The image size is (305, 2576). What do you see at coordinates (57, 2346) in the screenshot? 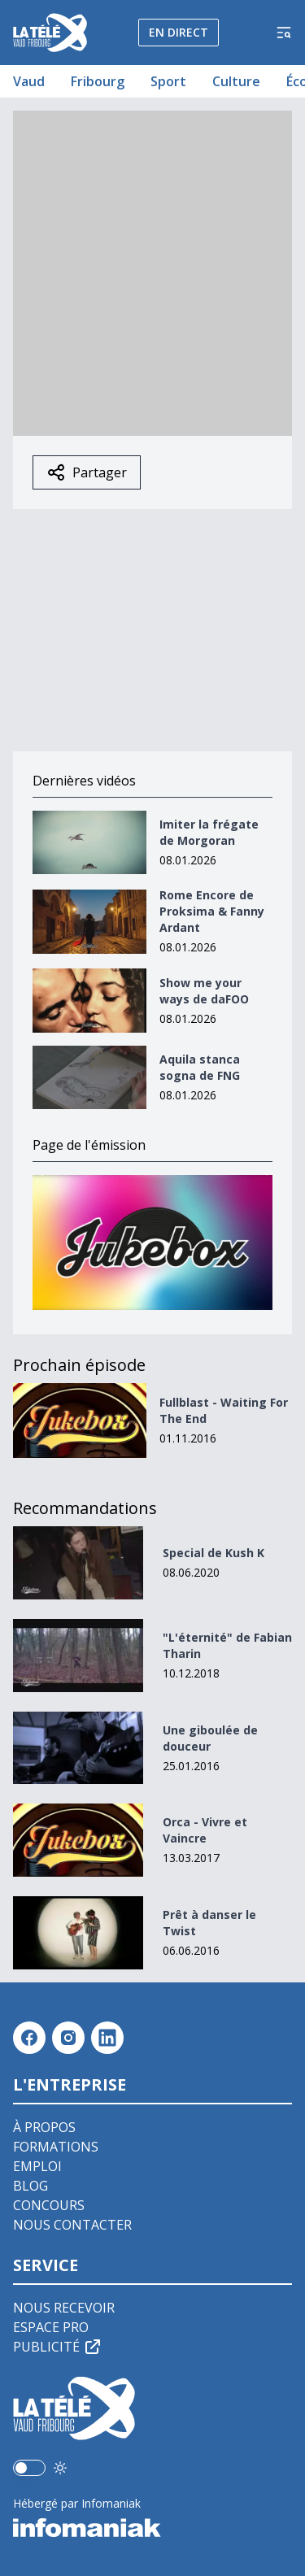
I see `Publicité` at bounding box center [57, 2346].